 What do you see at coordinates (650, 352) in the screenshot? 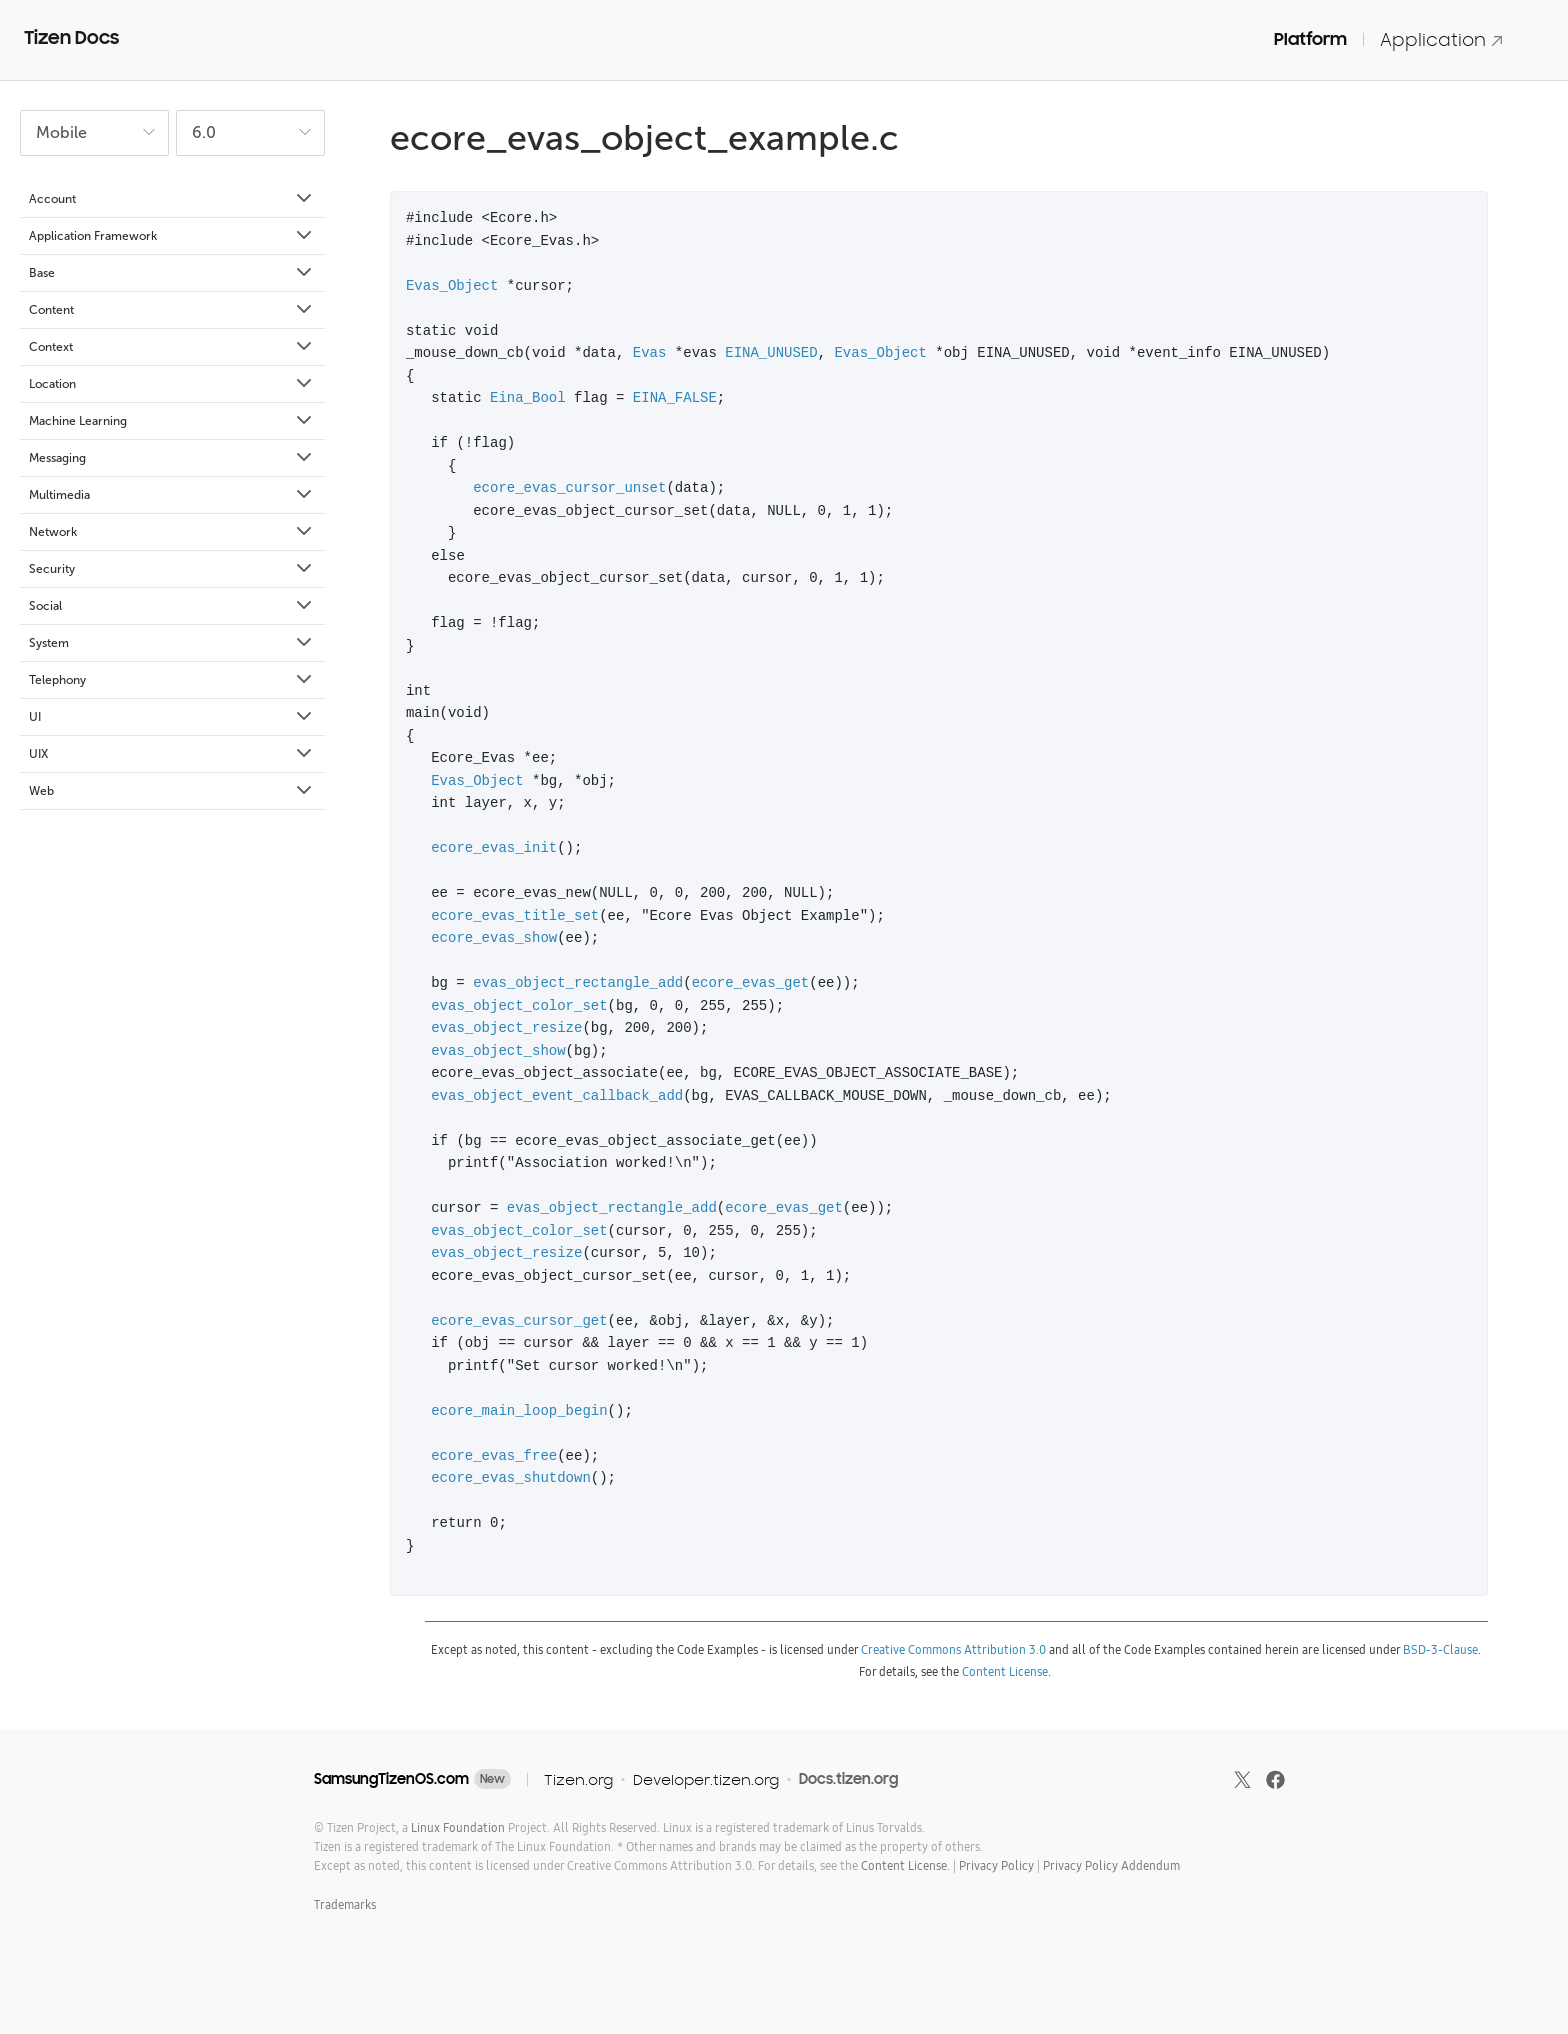
I see `Evas` at bounding box center [650, 352].